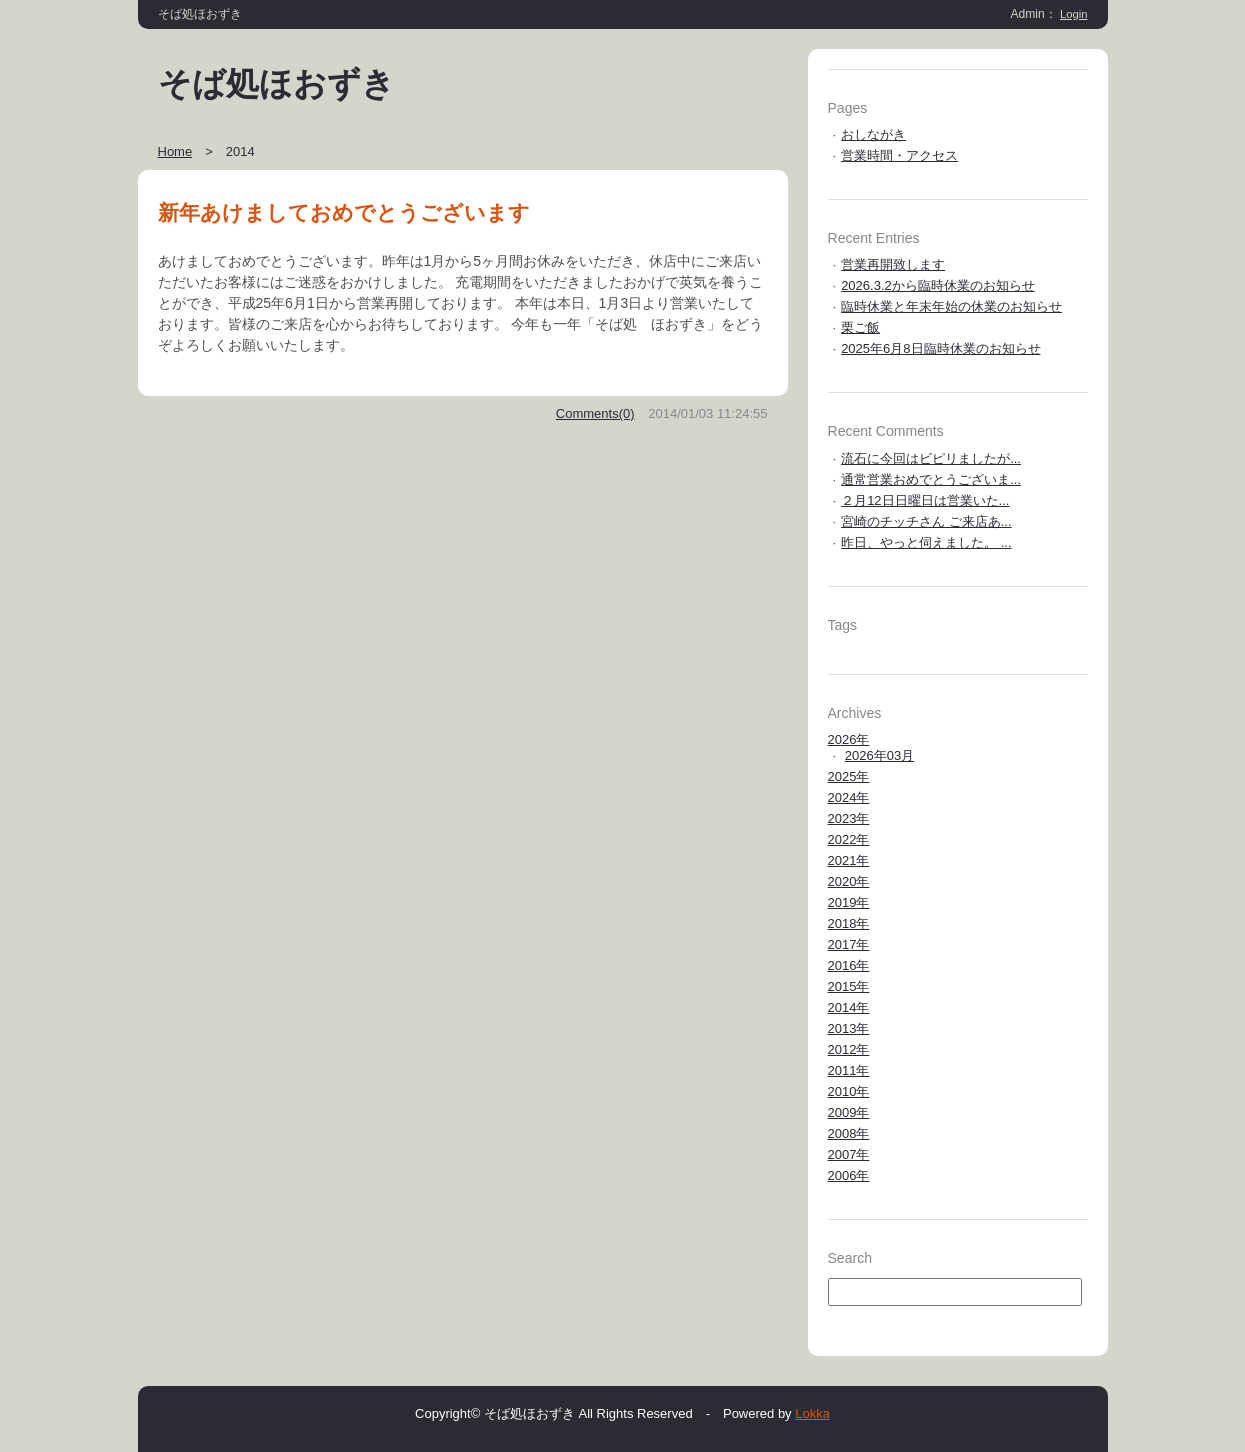 The height and width of the screenshot is (1452, 1245). I want to click on 2007年, so click(849, 1154).